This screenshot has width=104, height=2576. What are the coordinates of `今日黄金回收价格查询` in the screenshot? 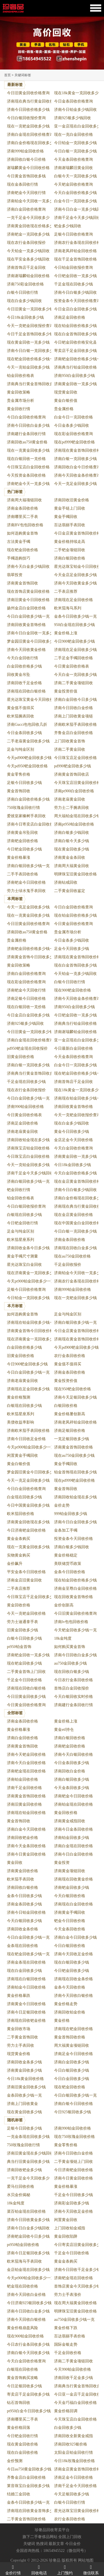 It's located at (73, 924).